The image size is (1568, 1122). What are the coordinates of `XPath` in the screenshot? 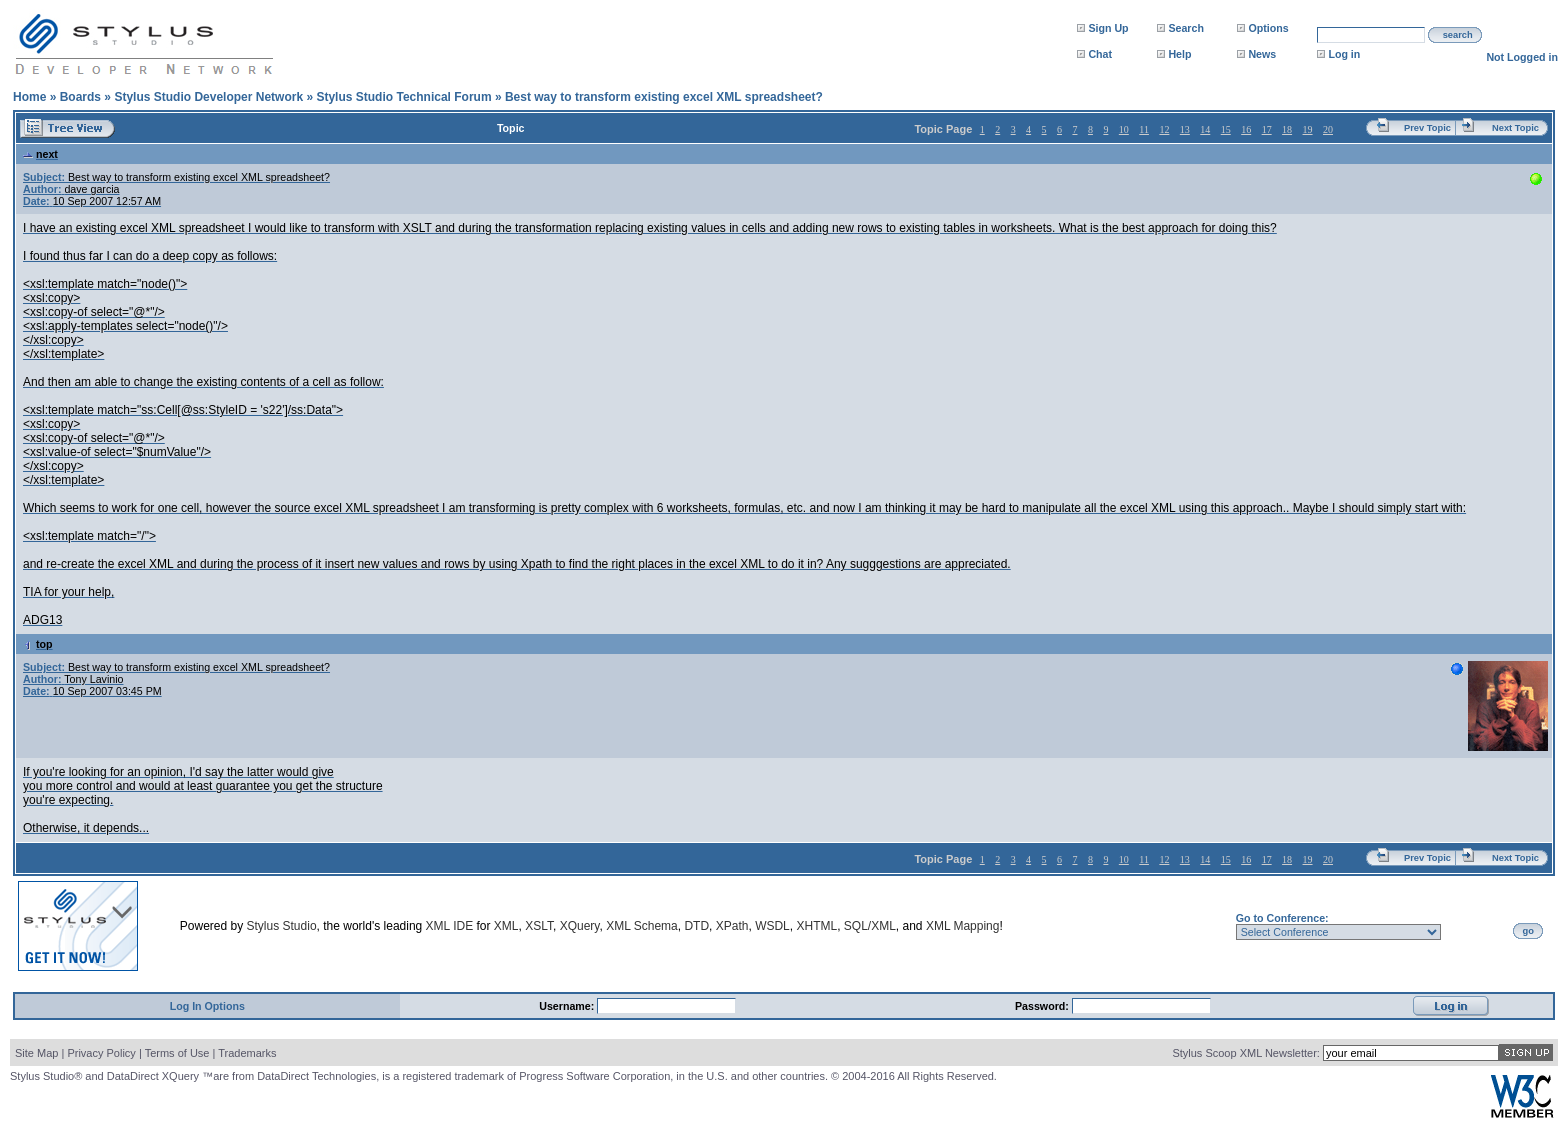 It's located at (732, 926).